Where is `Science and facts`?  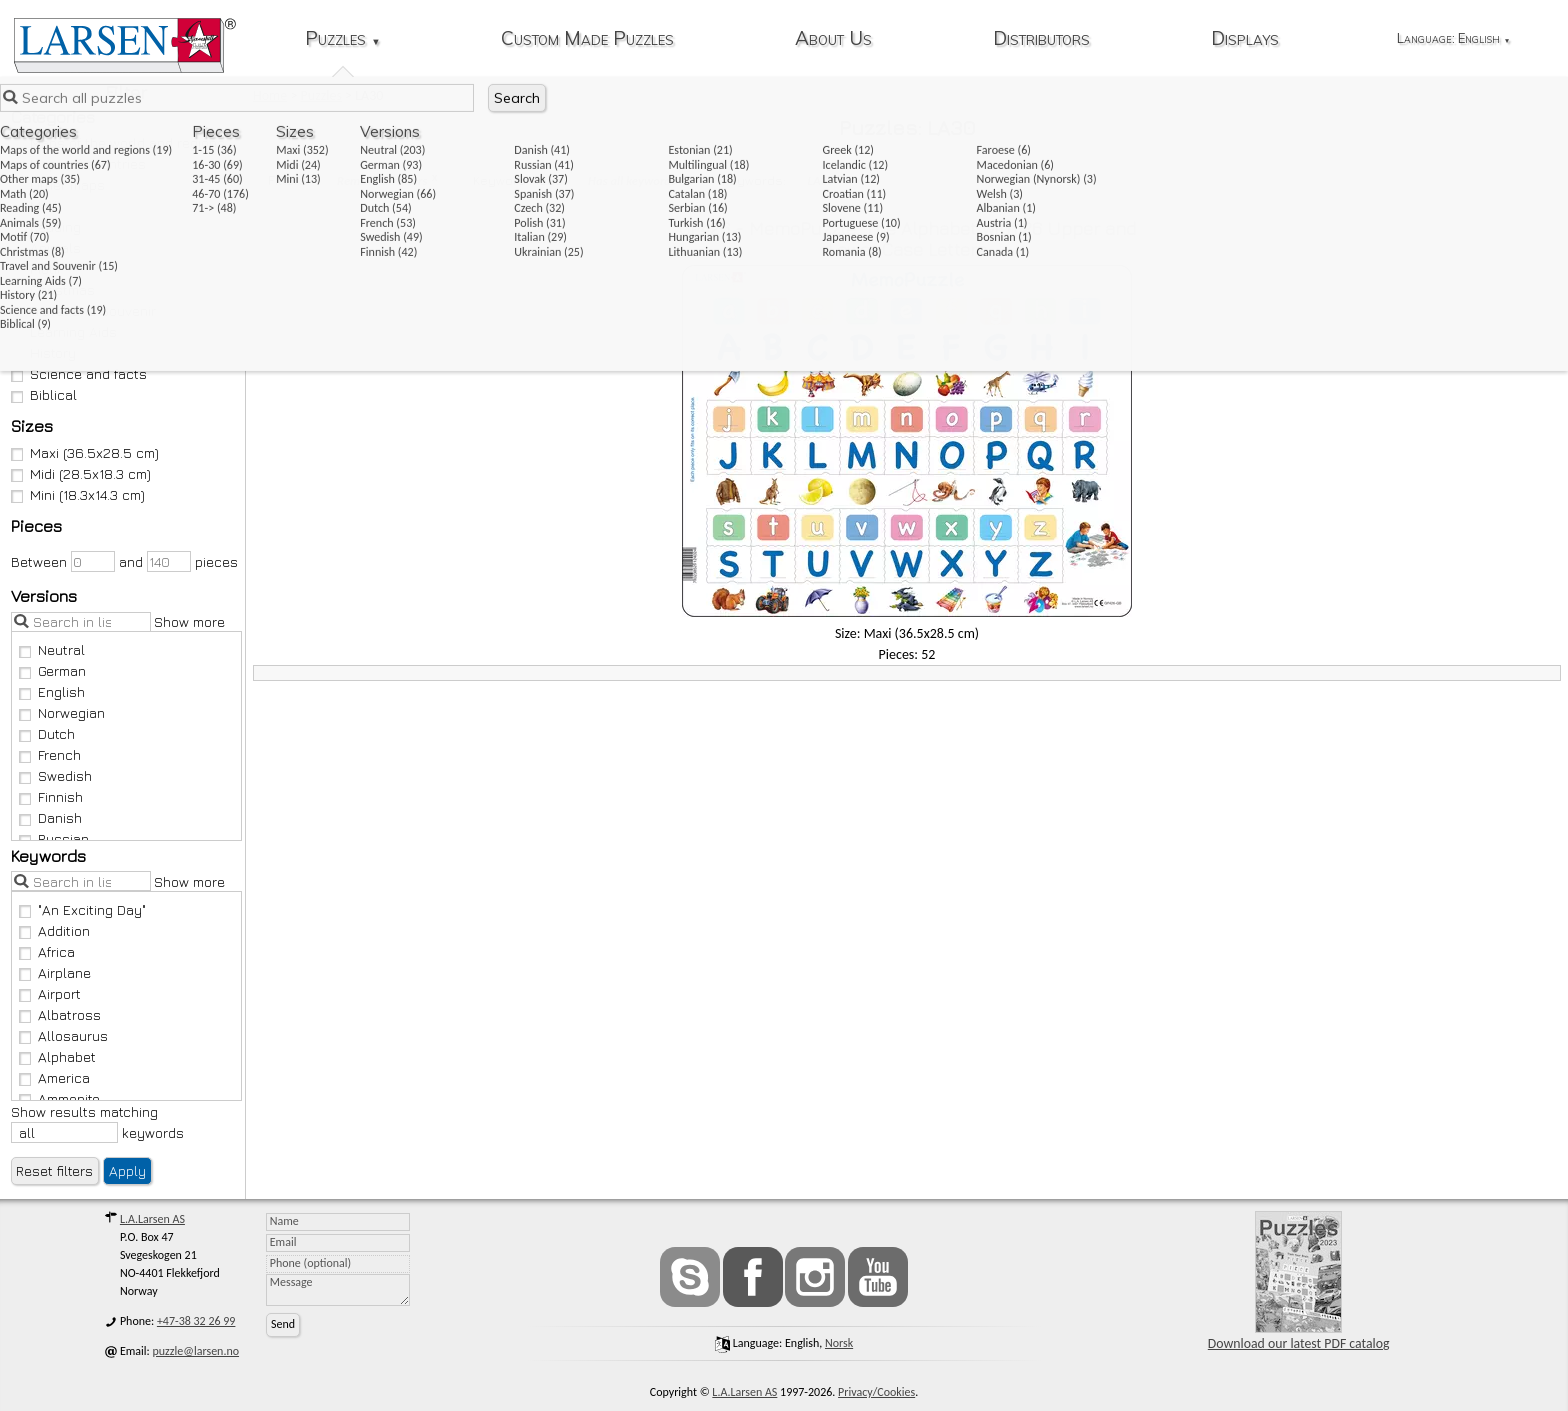 Science and facts is located at coordinates (79, 373).